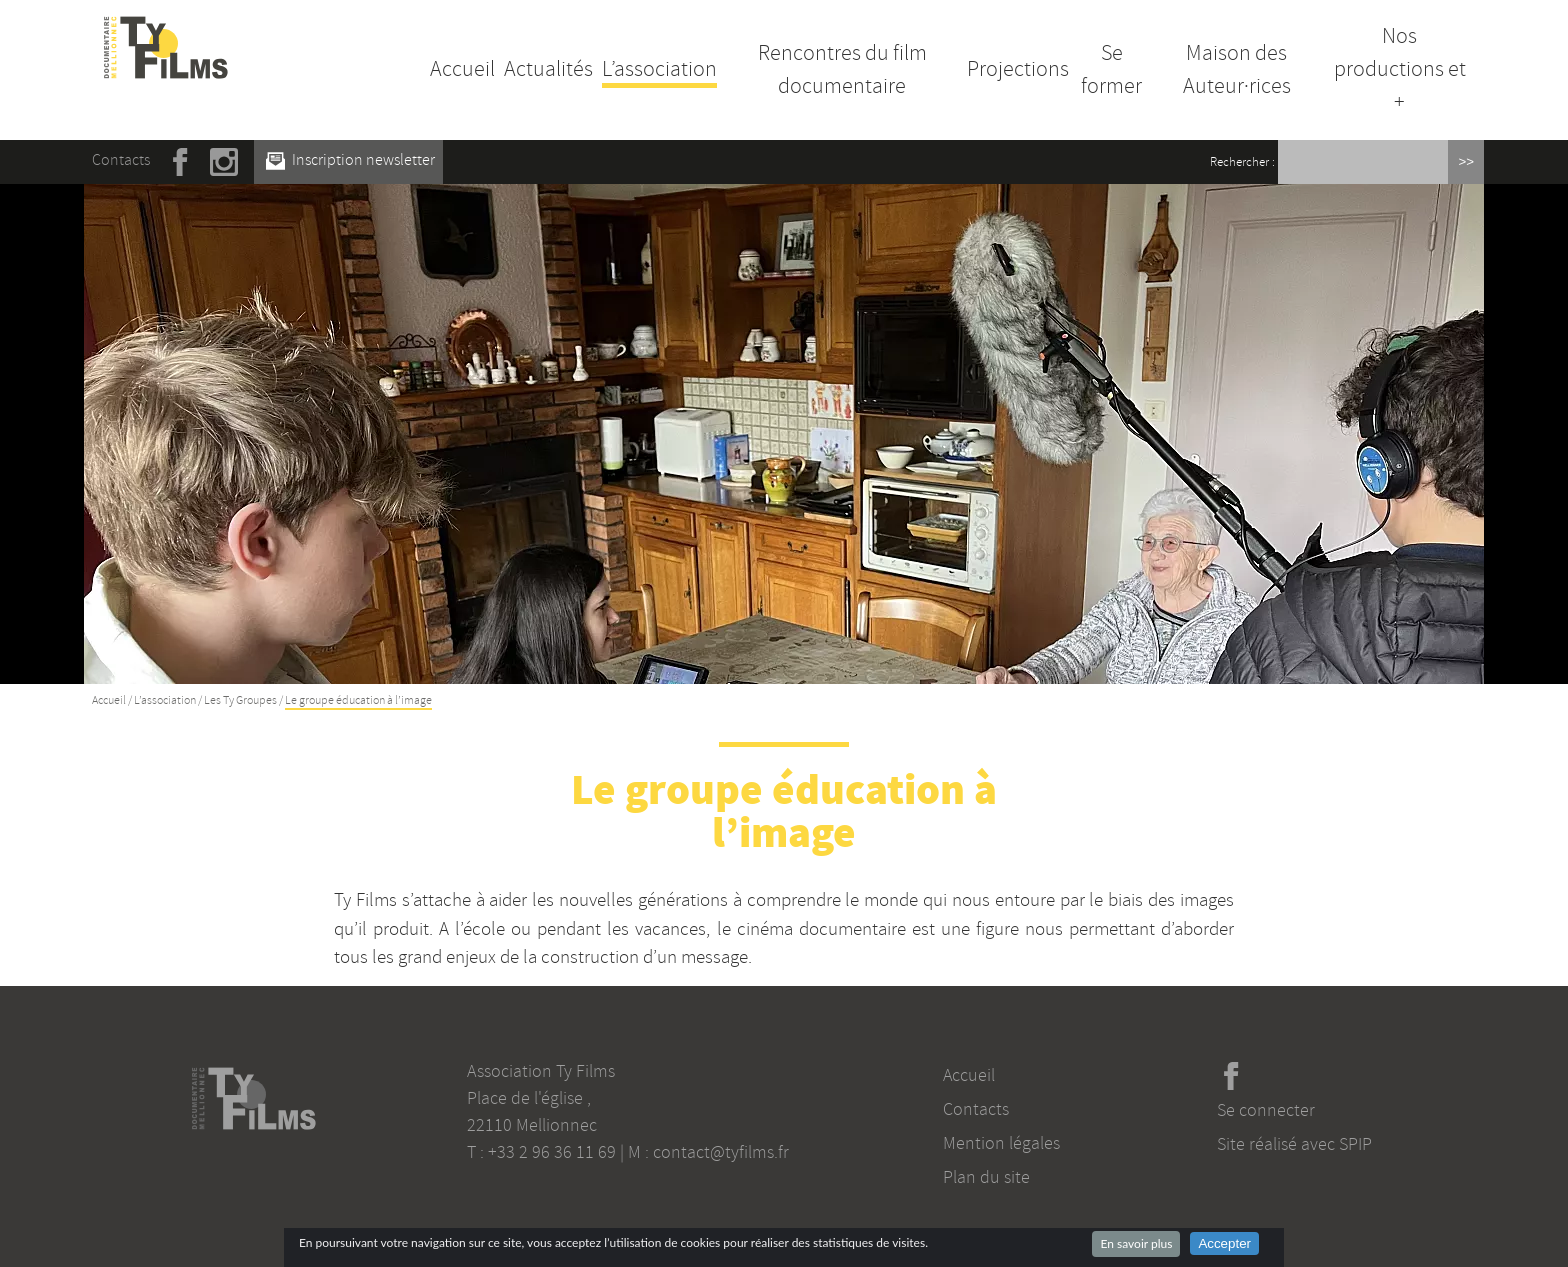 This screenshot has width=1568, height=1267. I want to click on Nos productions et +, so click(1400, 69).